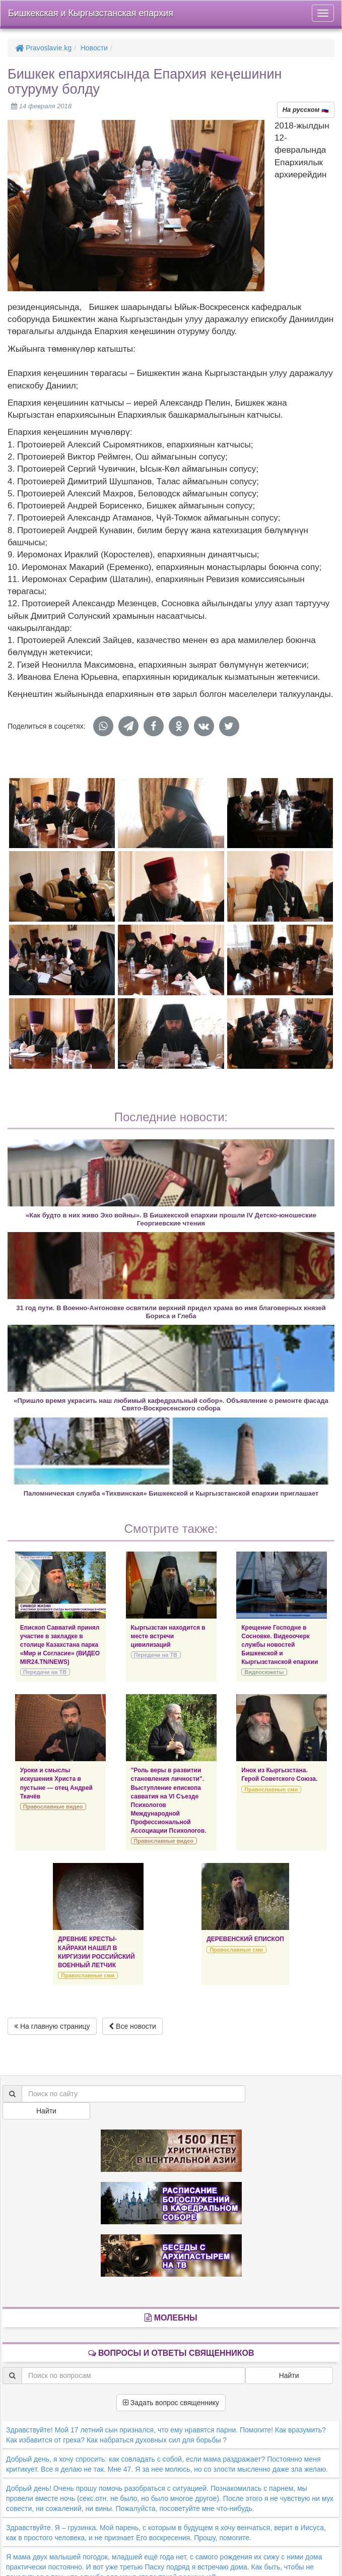 This screenshot has height=2576, width=342. What do you see at coordinates (264, 1672) in the screenshot?
I see `Видеосюжеты` at bounding box center [264, 1672].